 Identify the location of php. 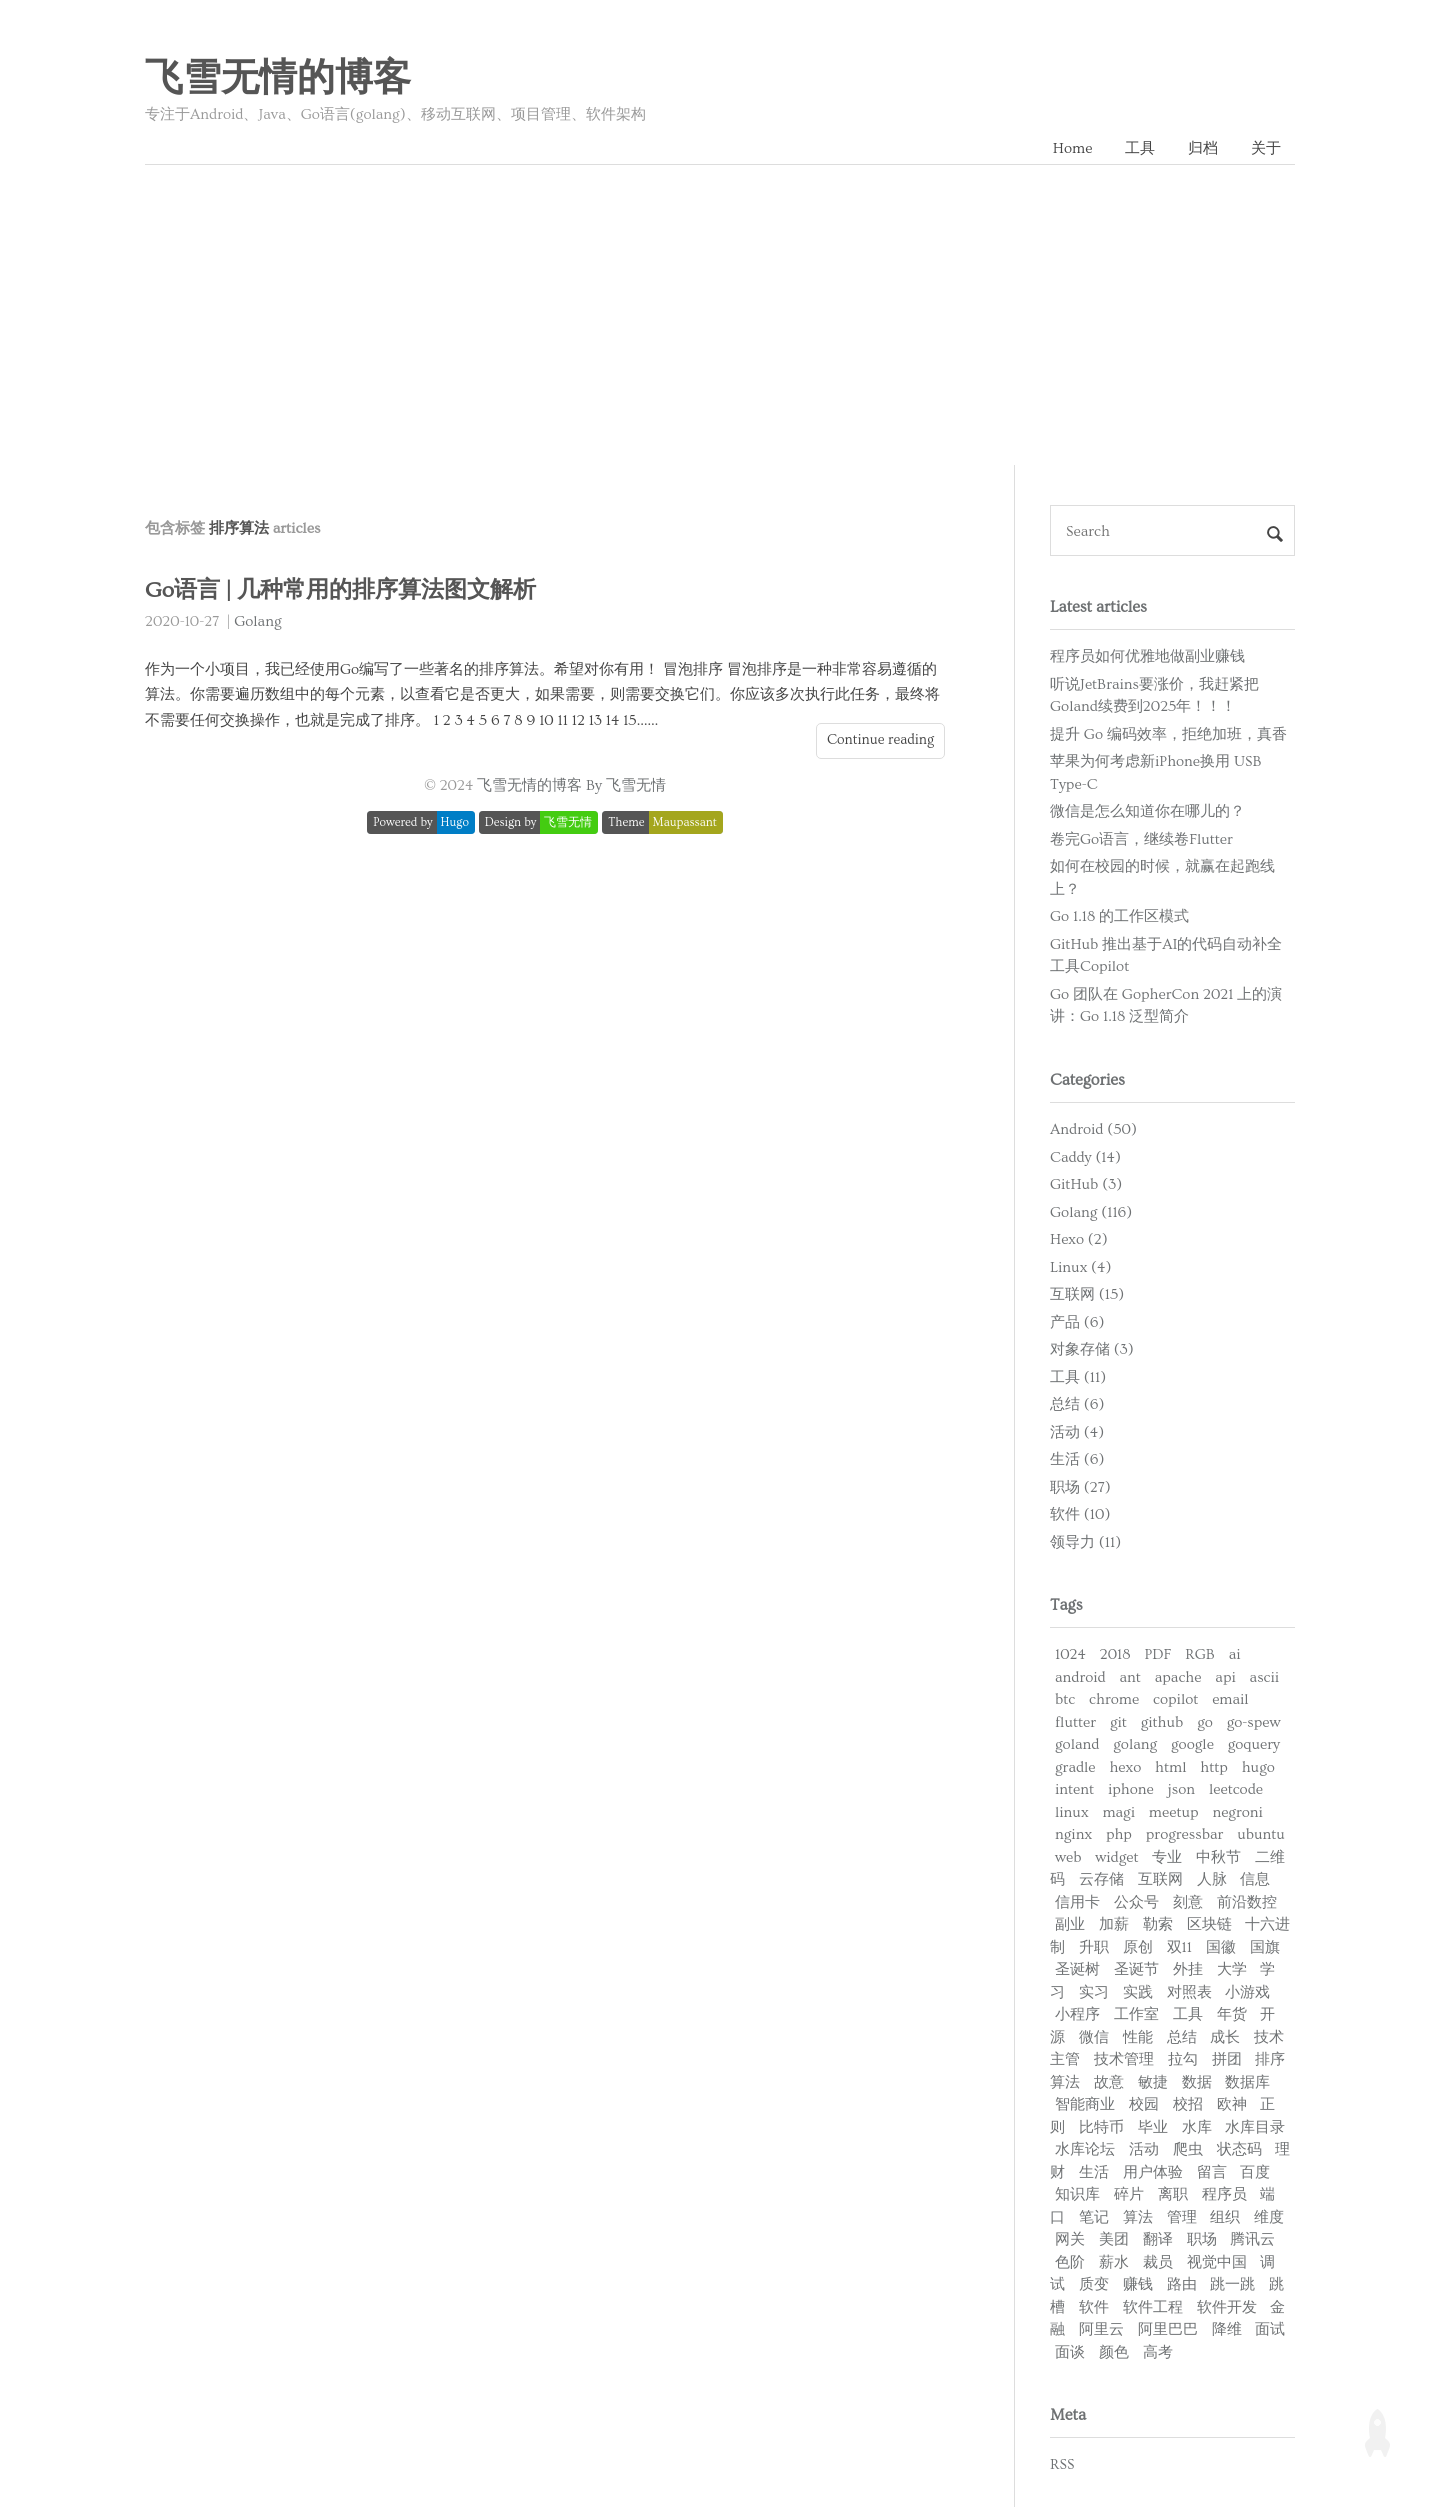
(1119, 1834).